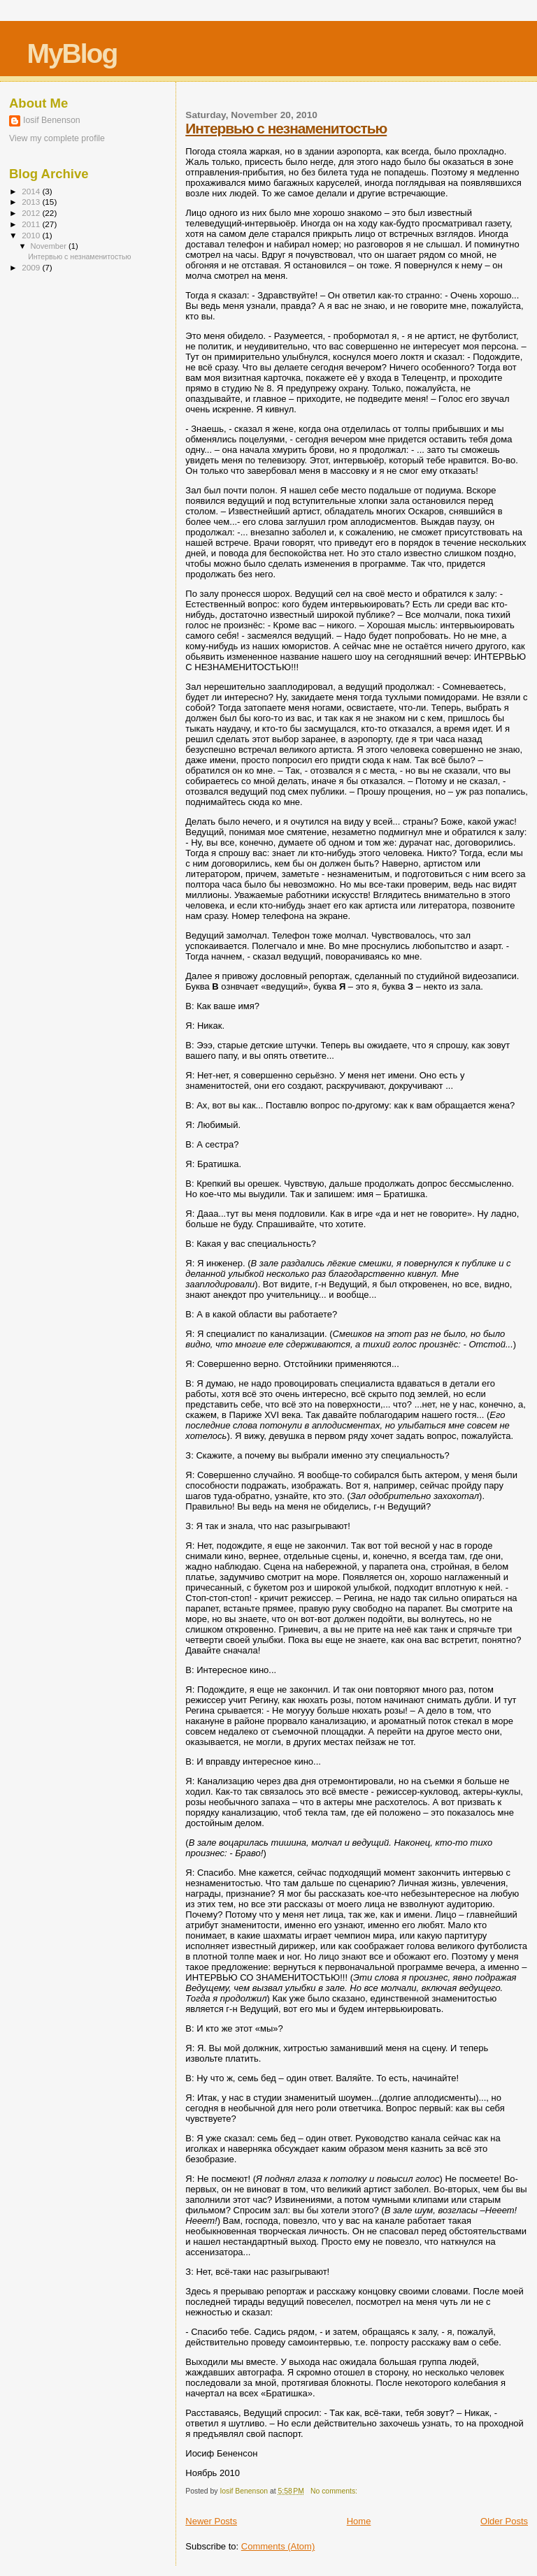  Describe the element at coordinates (334, 2491) in the screenshot. I see `No comments:` at that location.